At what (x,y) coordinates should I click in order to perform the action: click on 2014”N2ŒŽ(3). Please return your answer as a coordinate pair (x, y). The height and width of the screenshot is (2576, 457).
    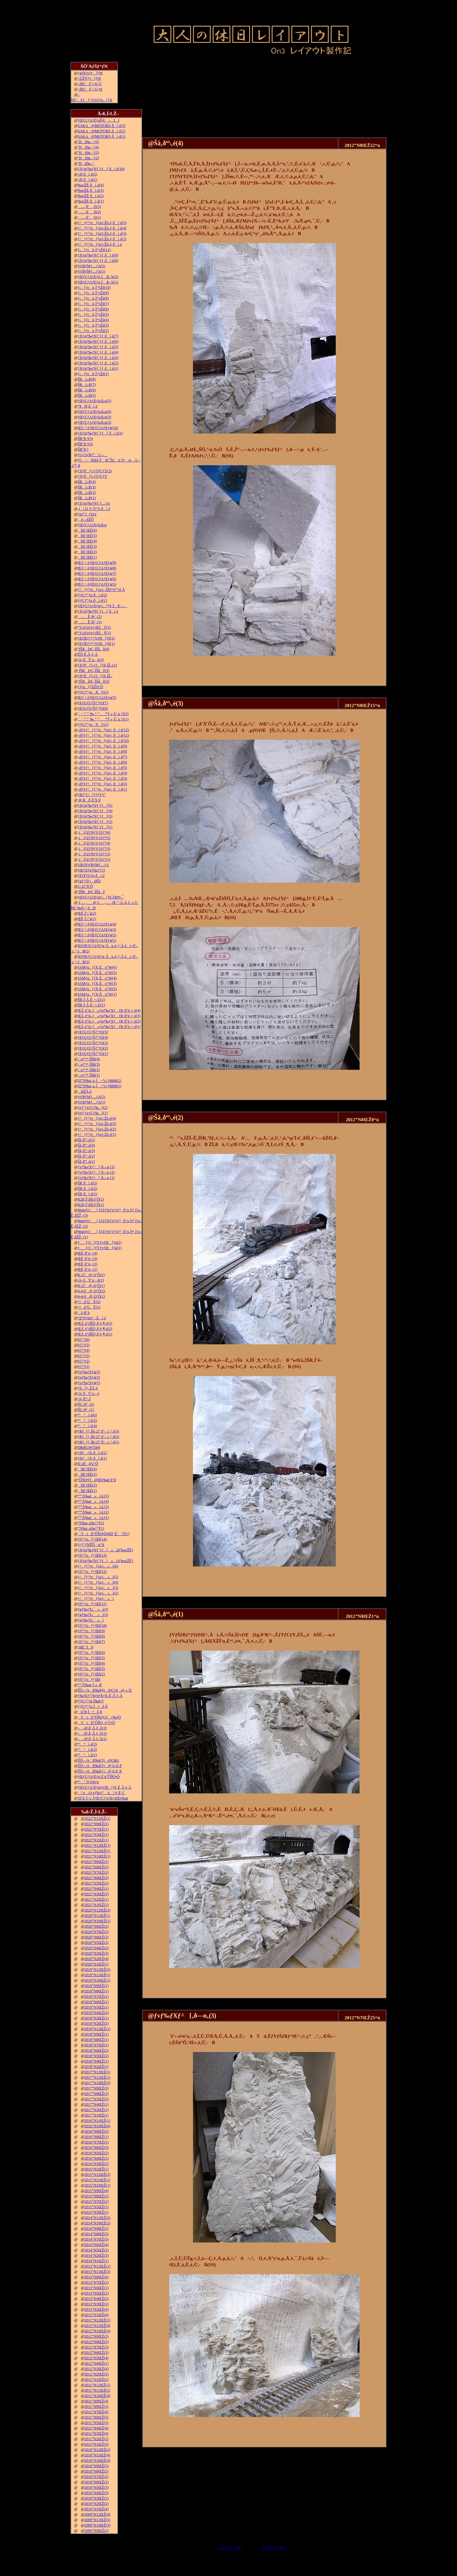
    Looking at the image, I should click on (96, 2255).